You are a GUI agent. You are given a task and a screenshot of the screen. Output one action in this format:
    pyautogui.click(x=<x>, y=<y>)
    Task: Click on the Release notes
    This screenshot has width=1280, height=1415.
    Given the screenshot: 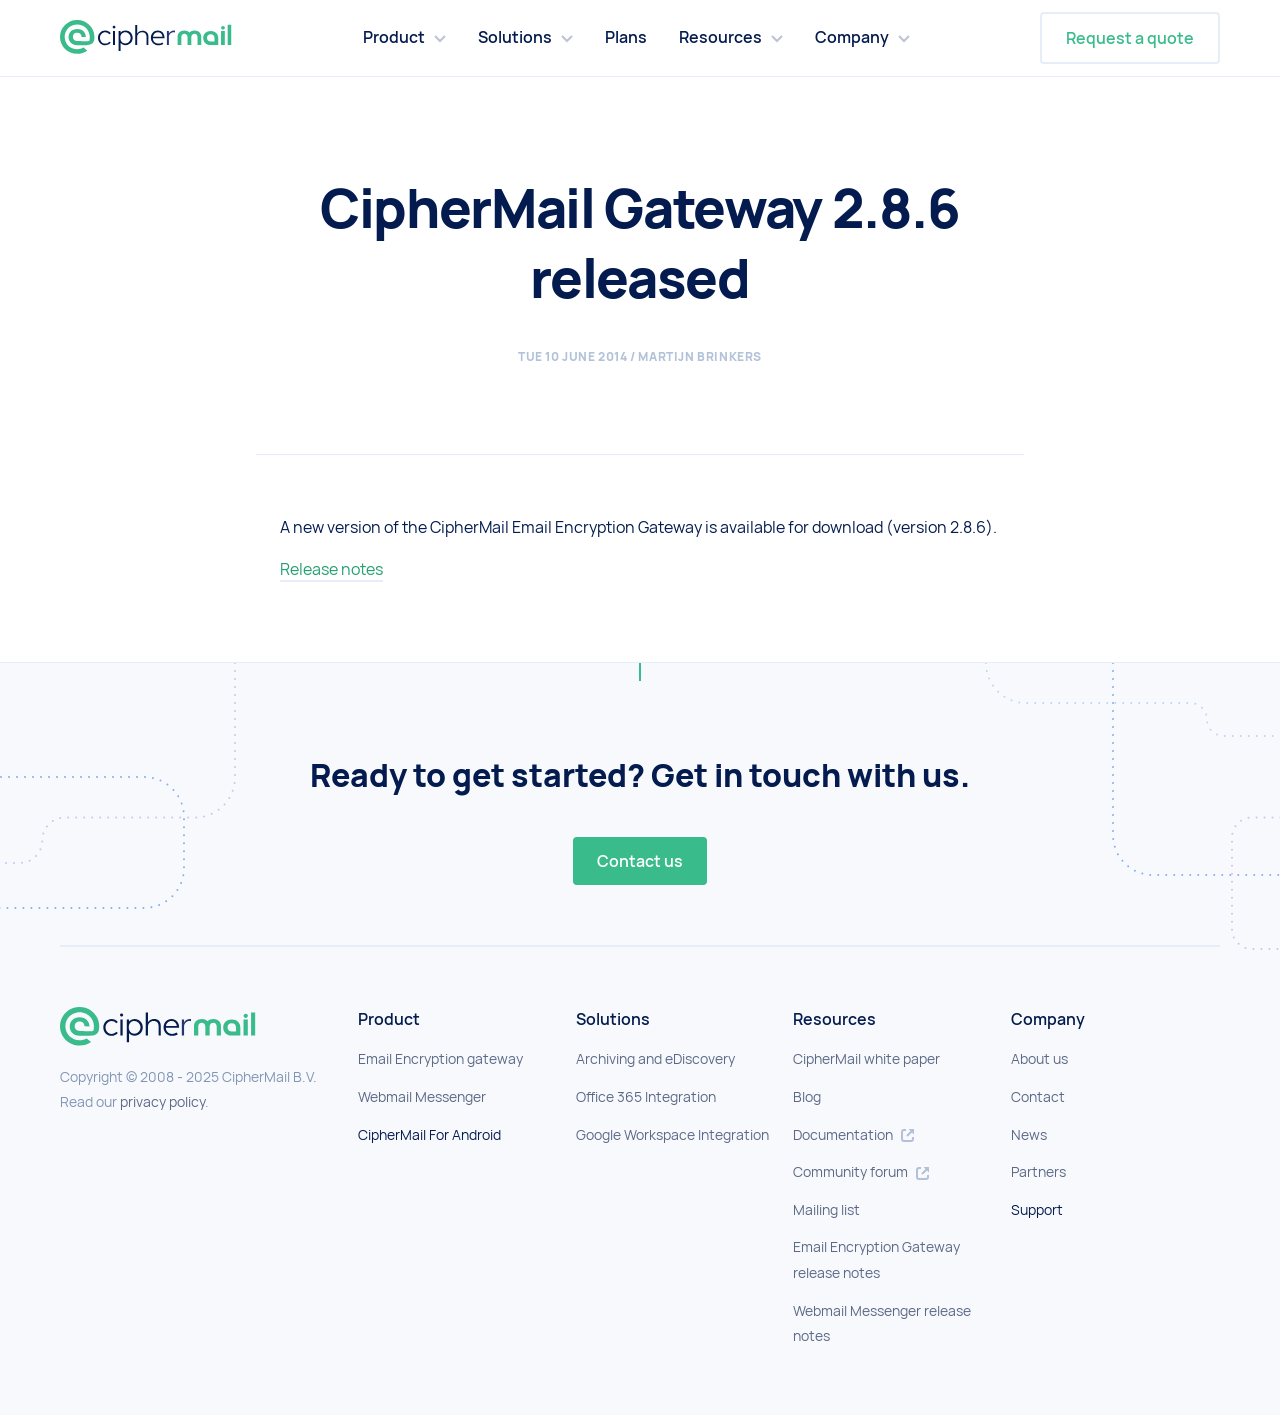 What is the action you would take?
    pyautogui.click(x=331, y=569)
    